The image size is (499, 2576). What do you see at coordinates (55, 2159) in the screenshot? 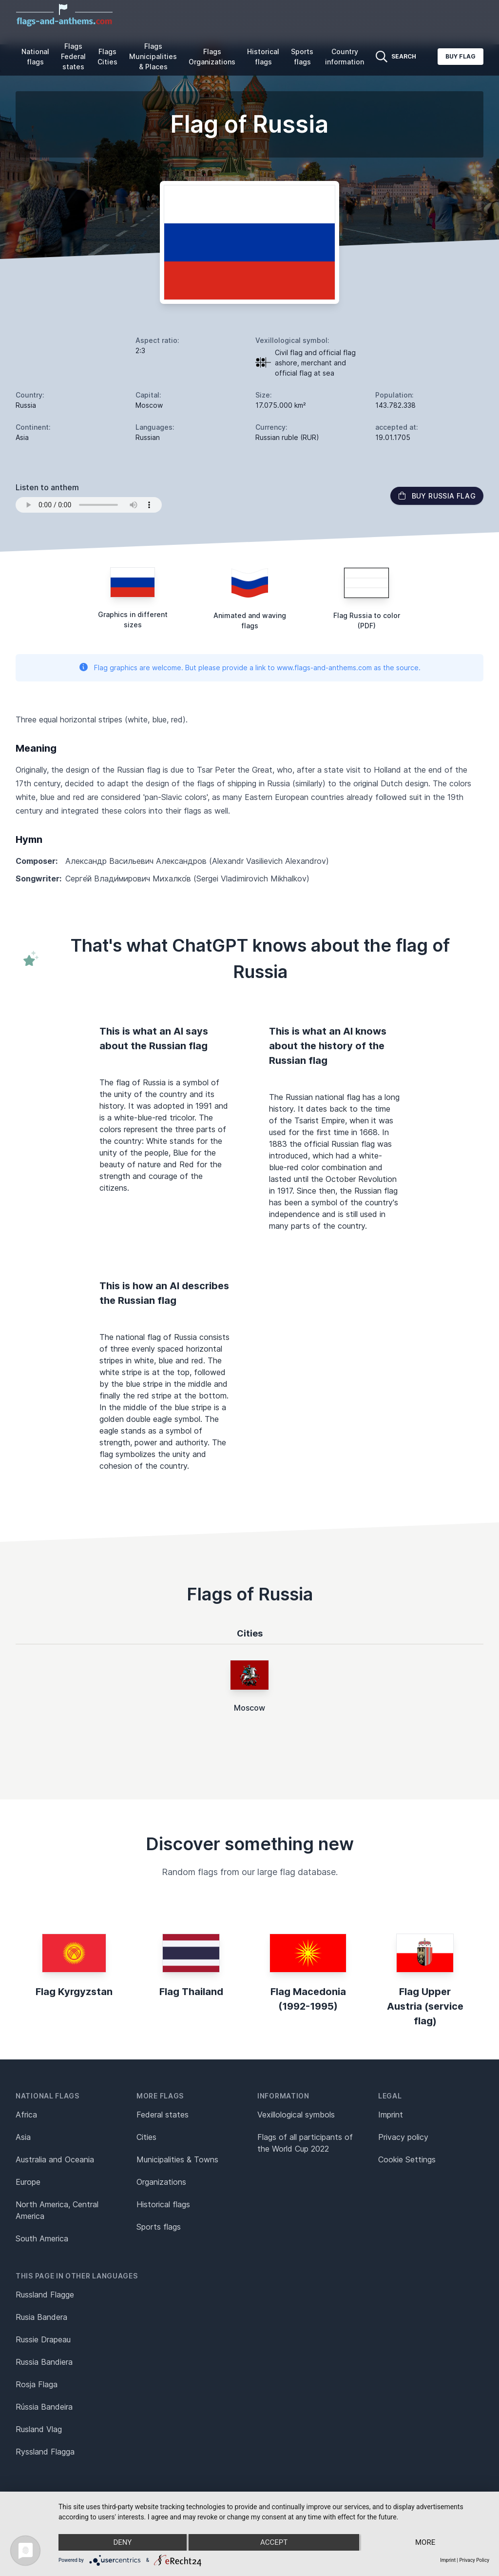
I see `Australia and Oceania` at bounding box center [55, 2159].